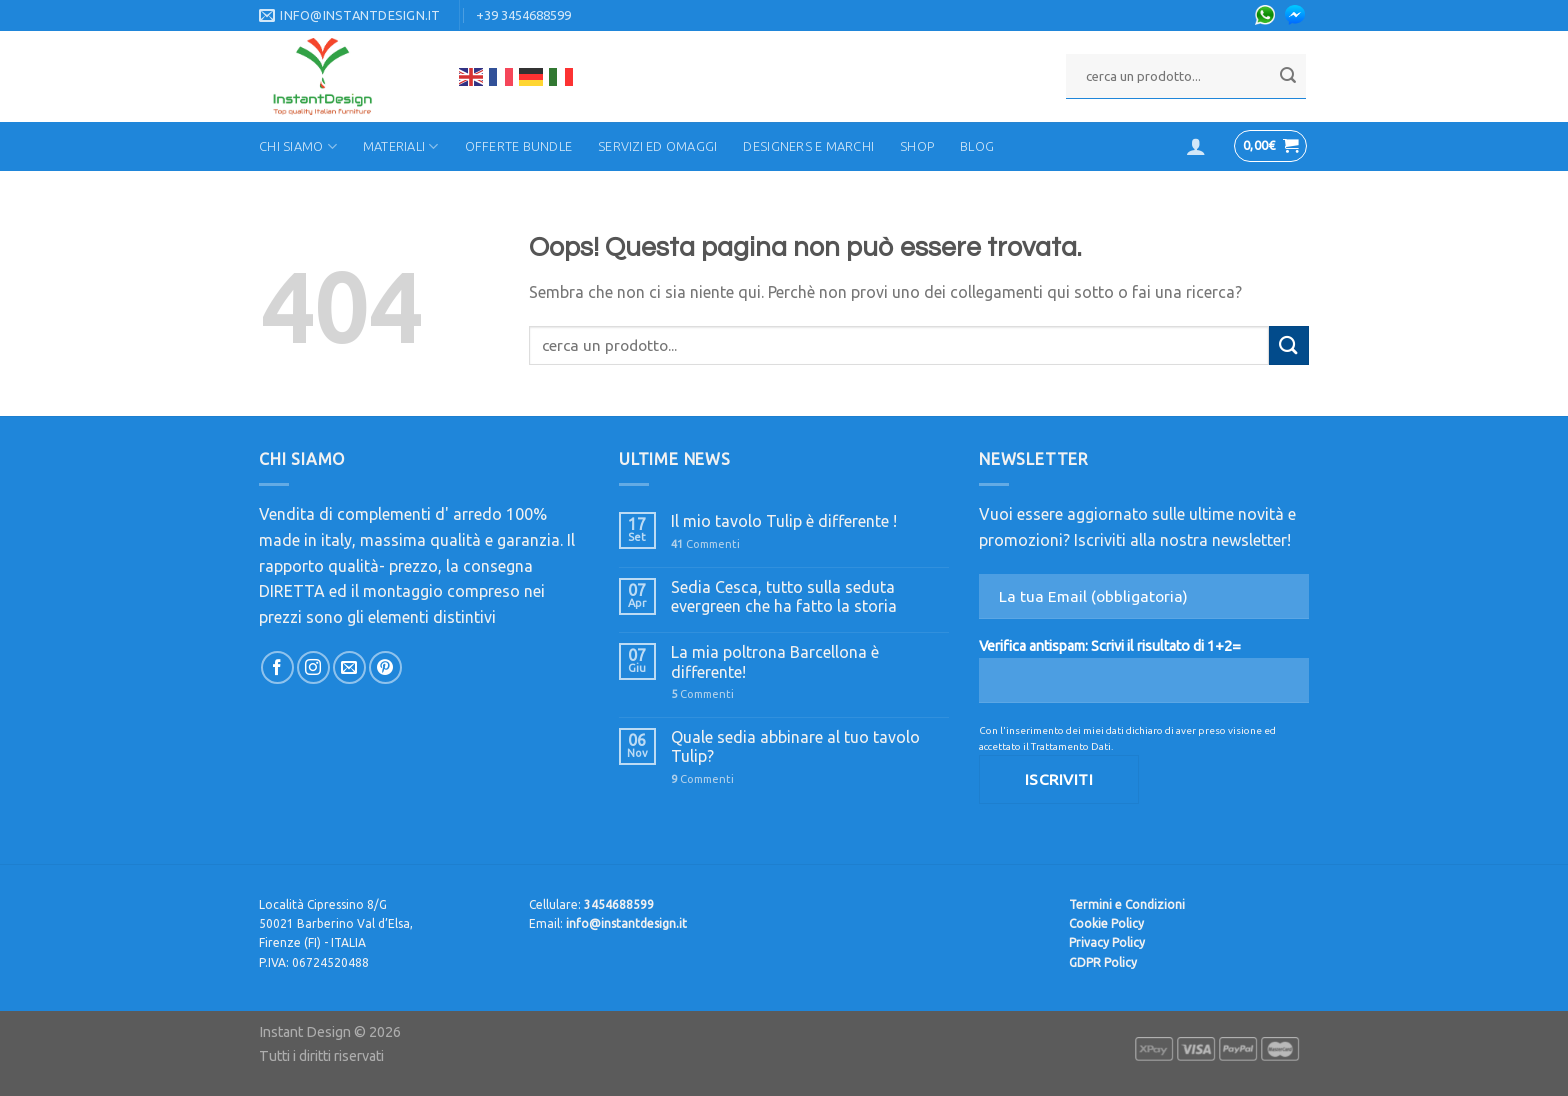 Image resolution: width=1568 pixels, height=1096 pixels. I want to click on La mia poltrona Barcellona è differente!, so click(775, 661).